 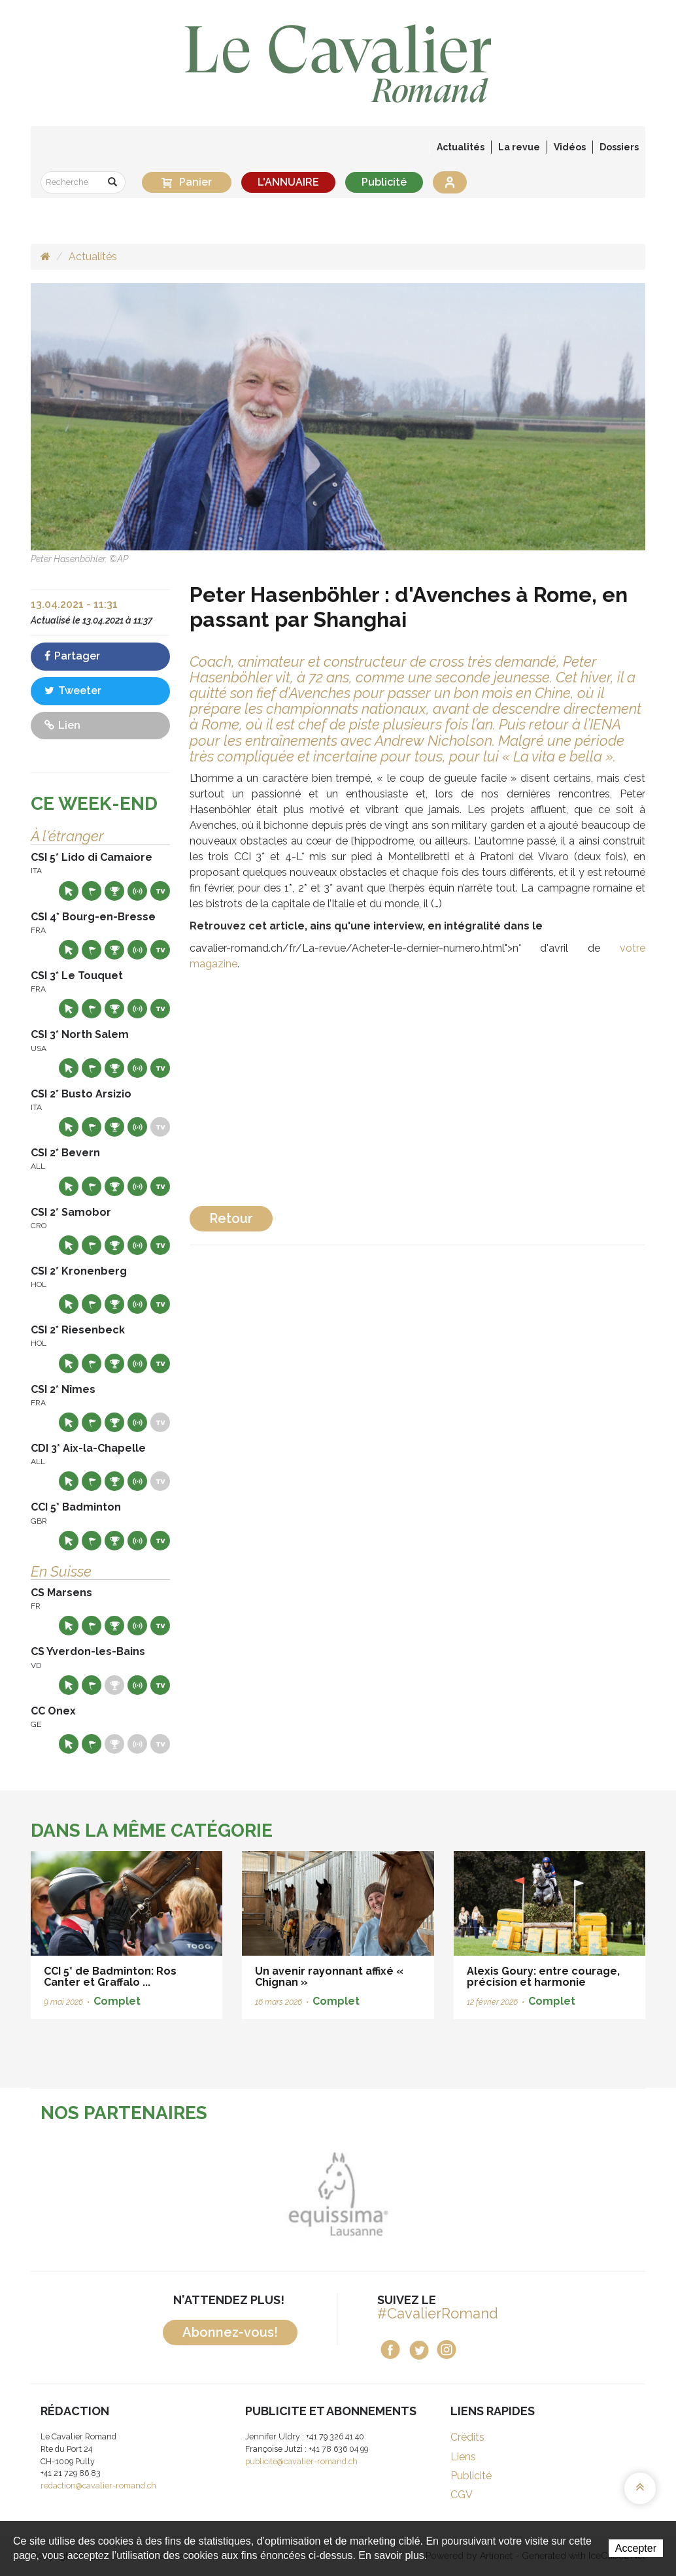 I want to click on Live TV, so click(x=160, y=891).